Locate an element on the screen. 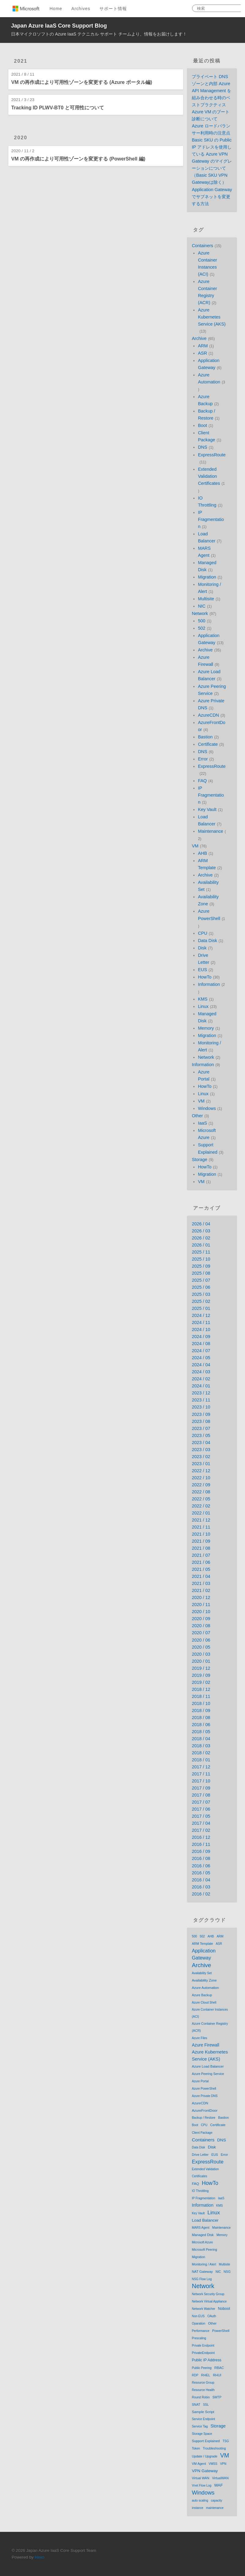 This screenshot has height=2576, width=245. 2020 / 10 is located at coordinates (201, 1611).